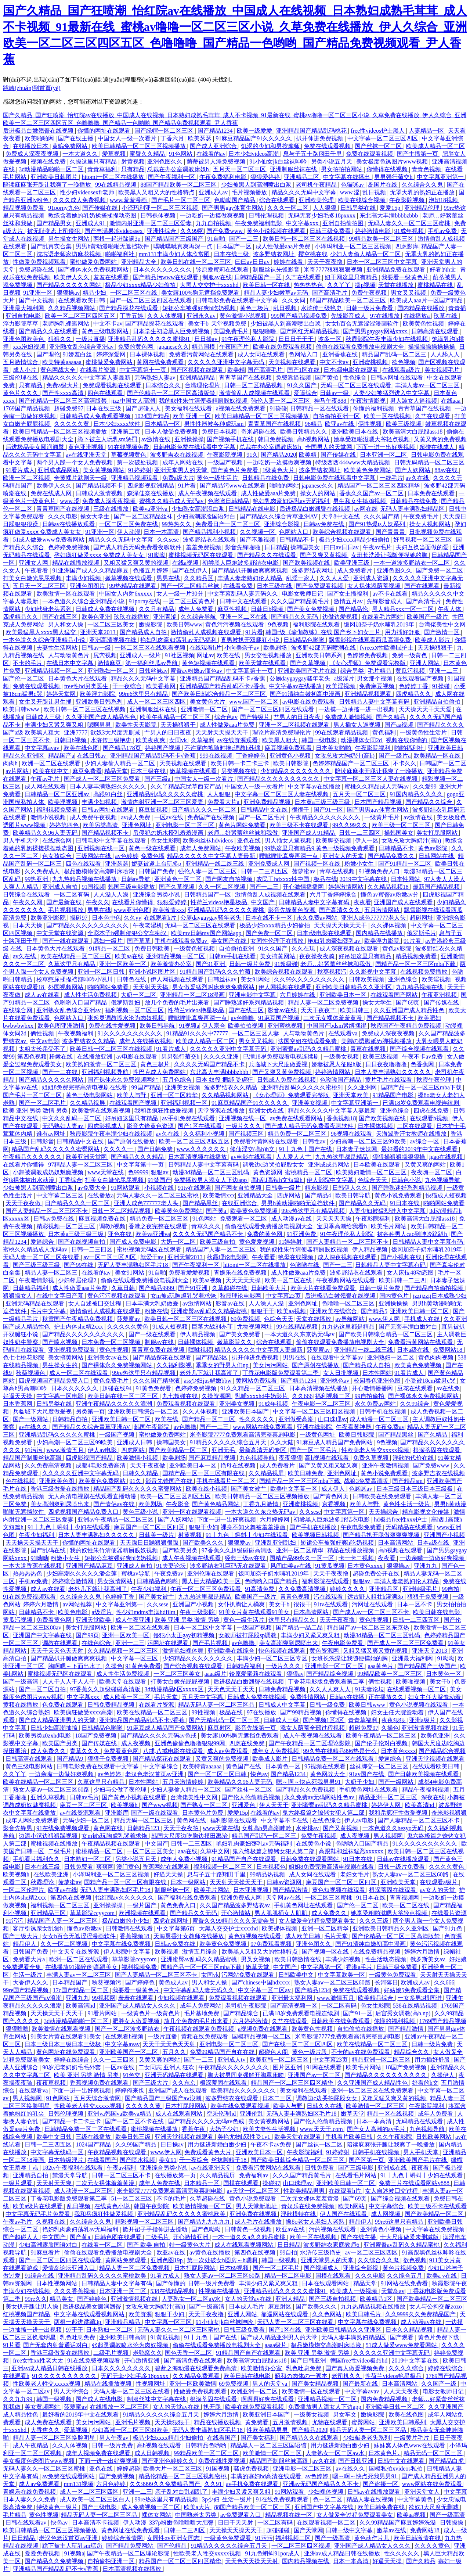 This screenshot has width=470, height=2576. What do you see at coordinates (372, 2538) in the screenshot?
I see `黄色动作片儿` at bounding box center [372, 2538].